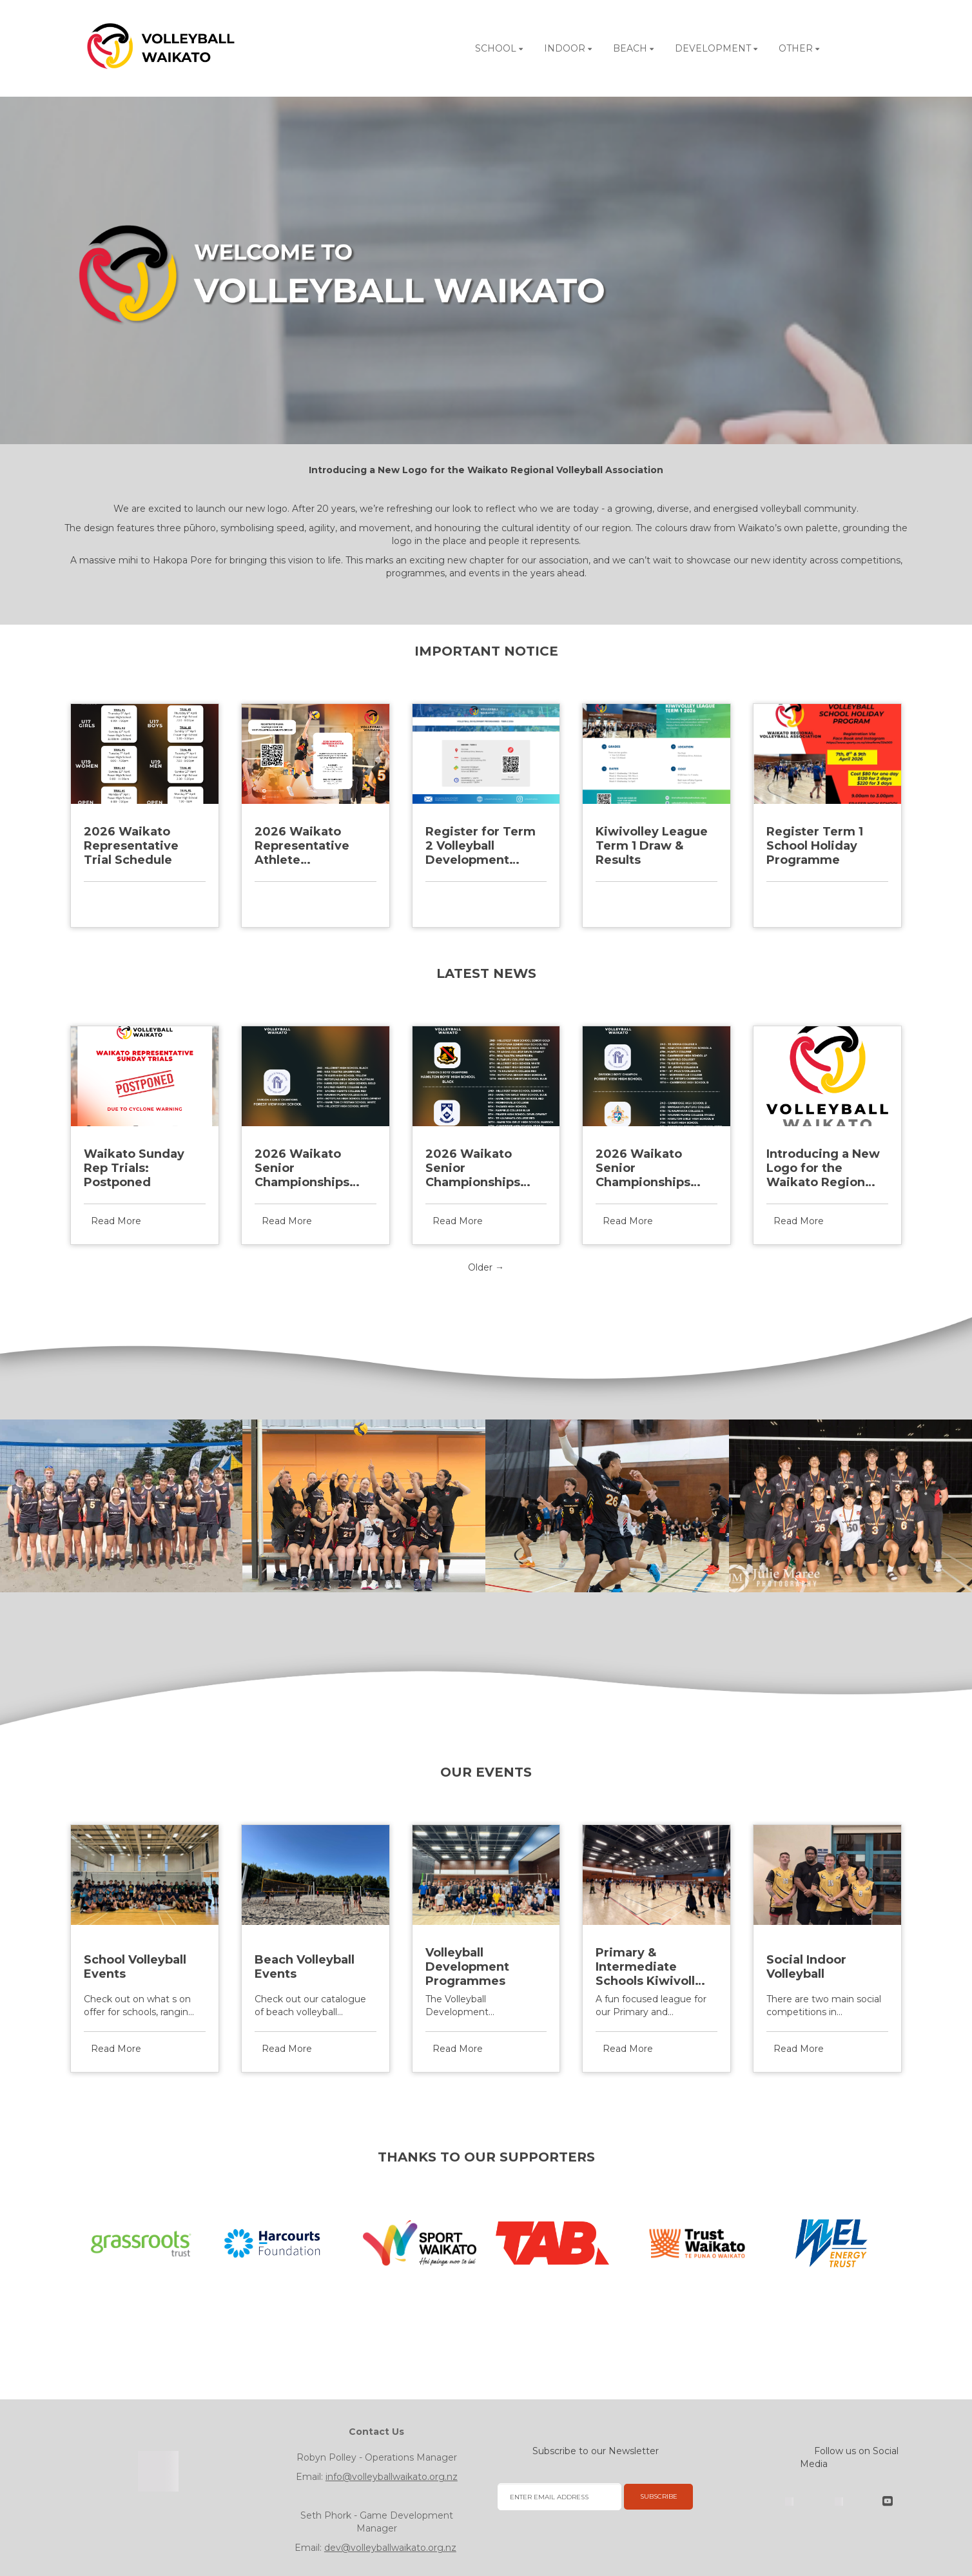  I want to click on Register for Term 2 Volleyball Development Programme, so click(480, 846).